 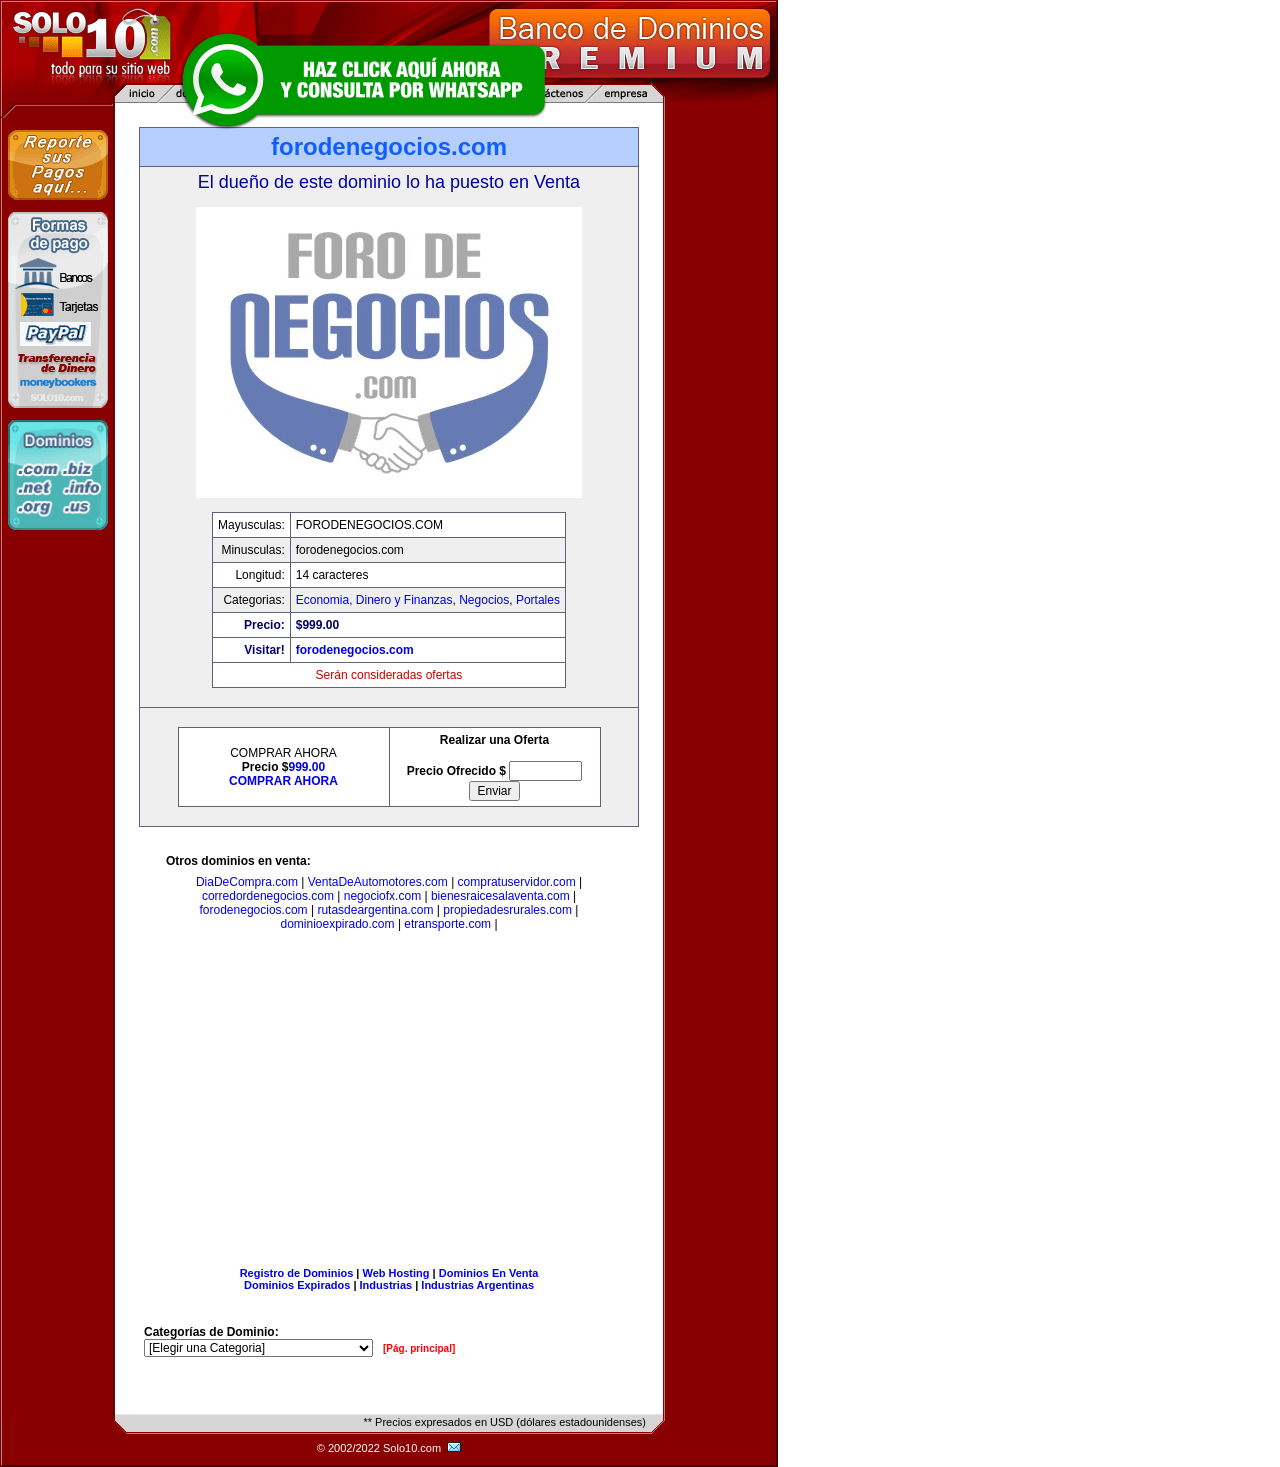 What do you see at coordinates (378, 882) in the screenshot?
I see `VentaDeAutomotores.com` at bounding box center [378, 882].